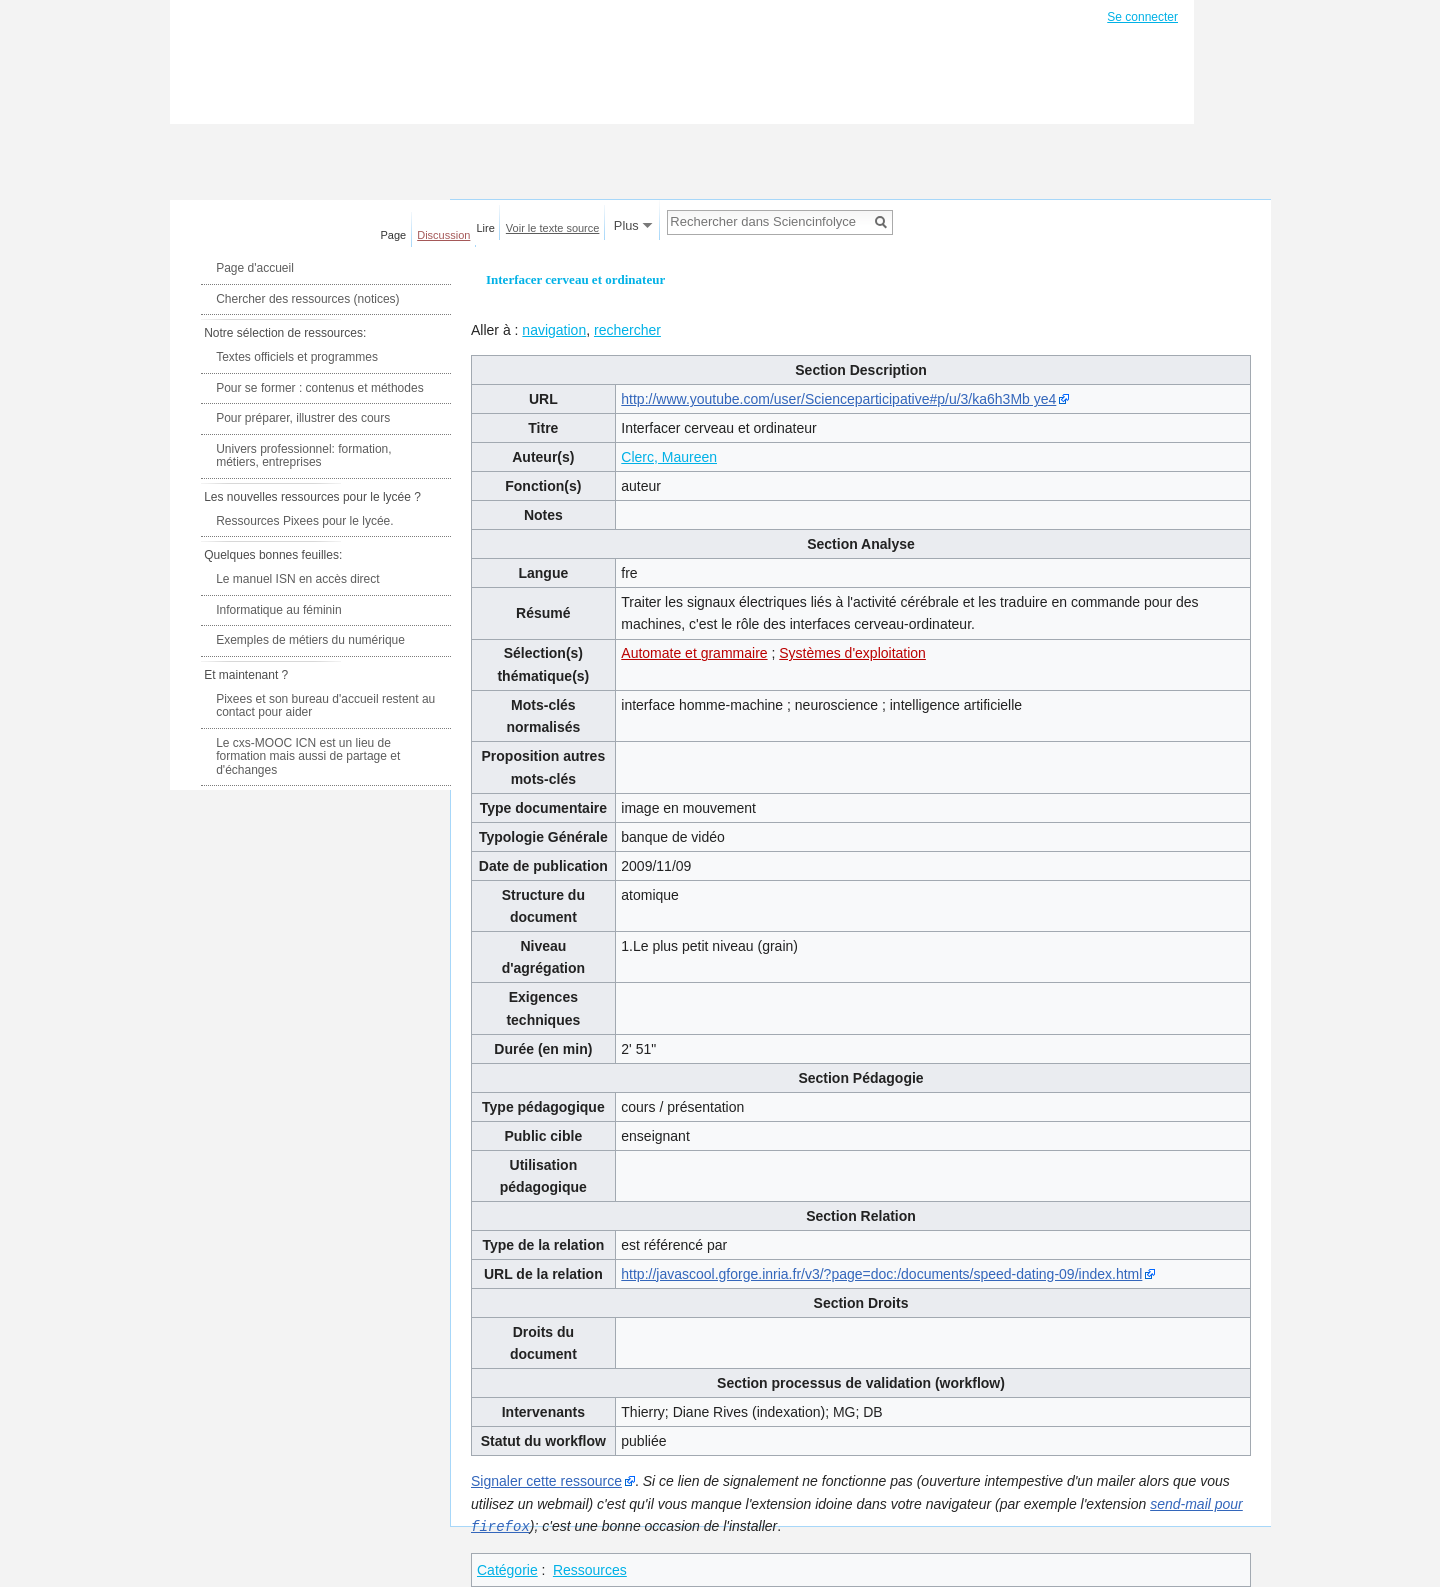 The image size is (1440, 1587). What do you see at coordinates (303, 456) in the screenshot?
I see `Univers professionnel: formation, métiers, entreprises` at bounding box center [303, 456].